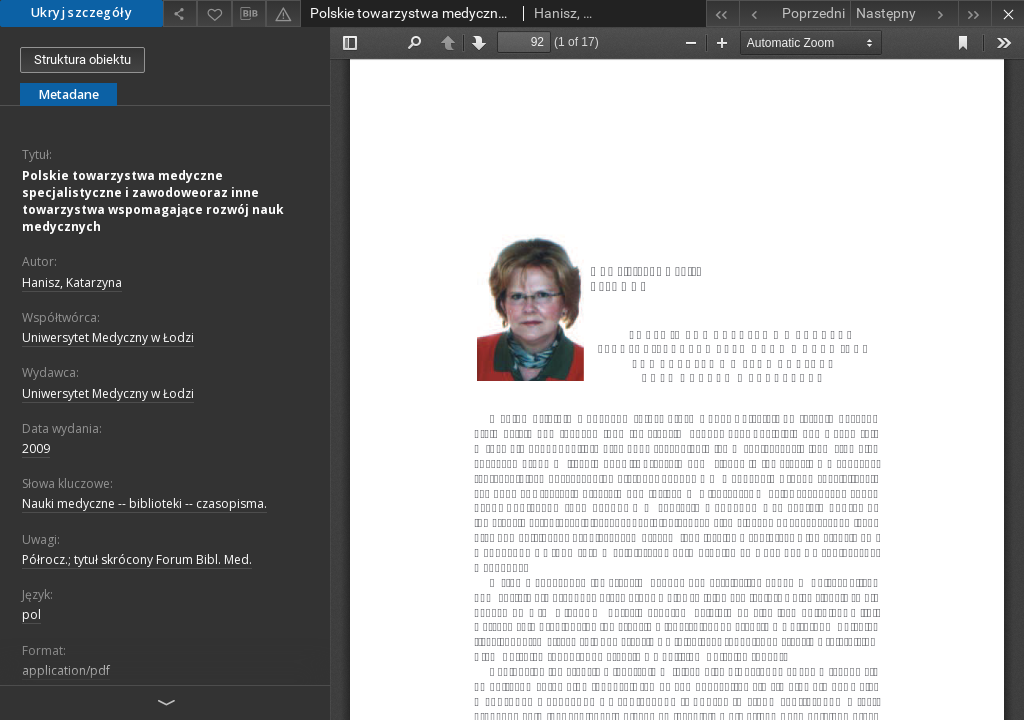 The image size is (1024, 720). I want to click on Uniwersytet Medyczny w Łodzi, so click(108, 337).